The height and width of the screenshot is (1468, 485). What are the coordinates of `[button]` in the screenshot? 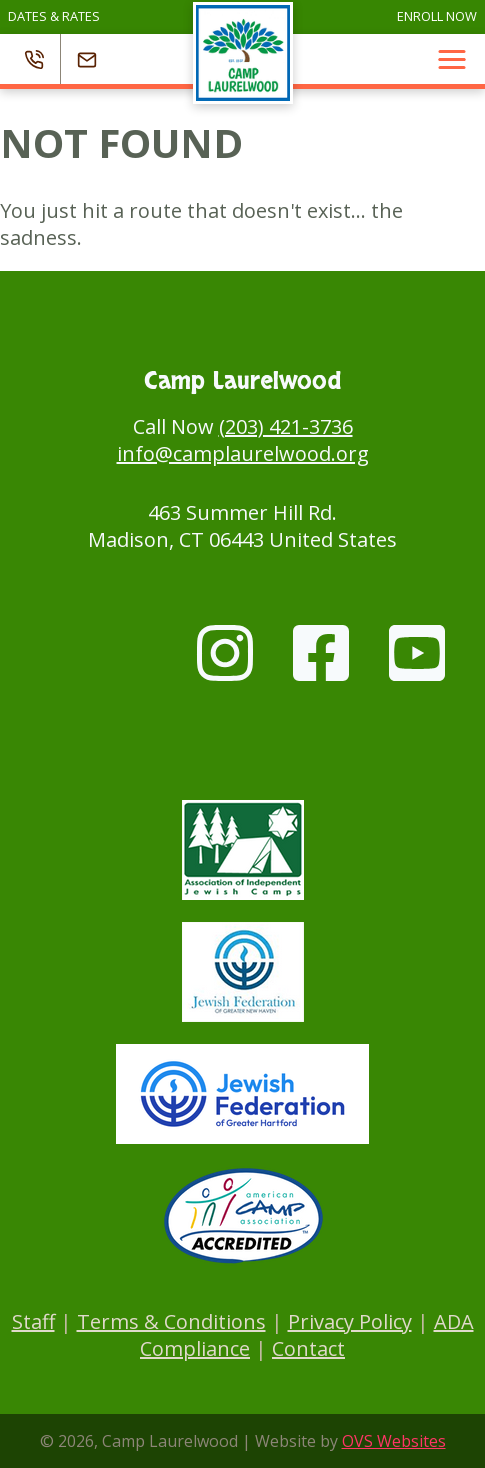 It's located at (452, 59).